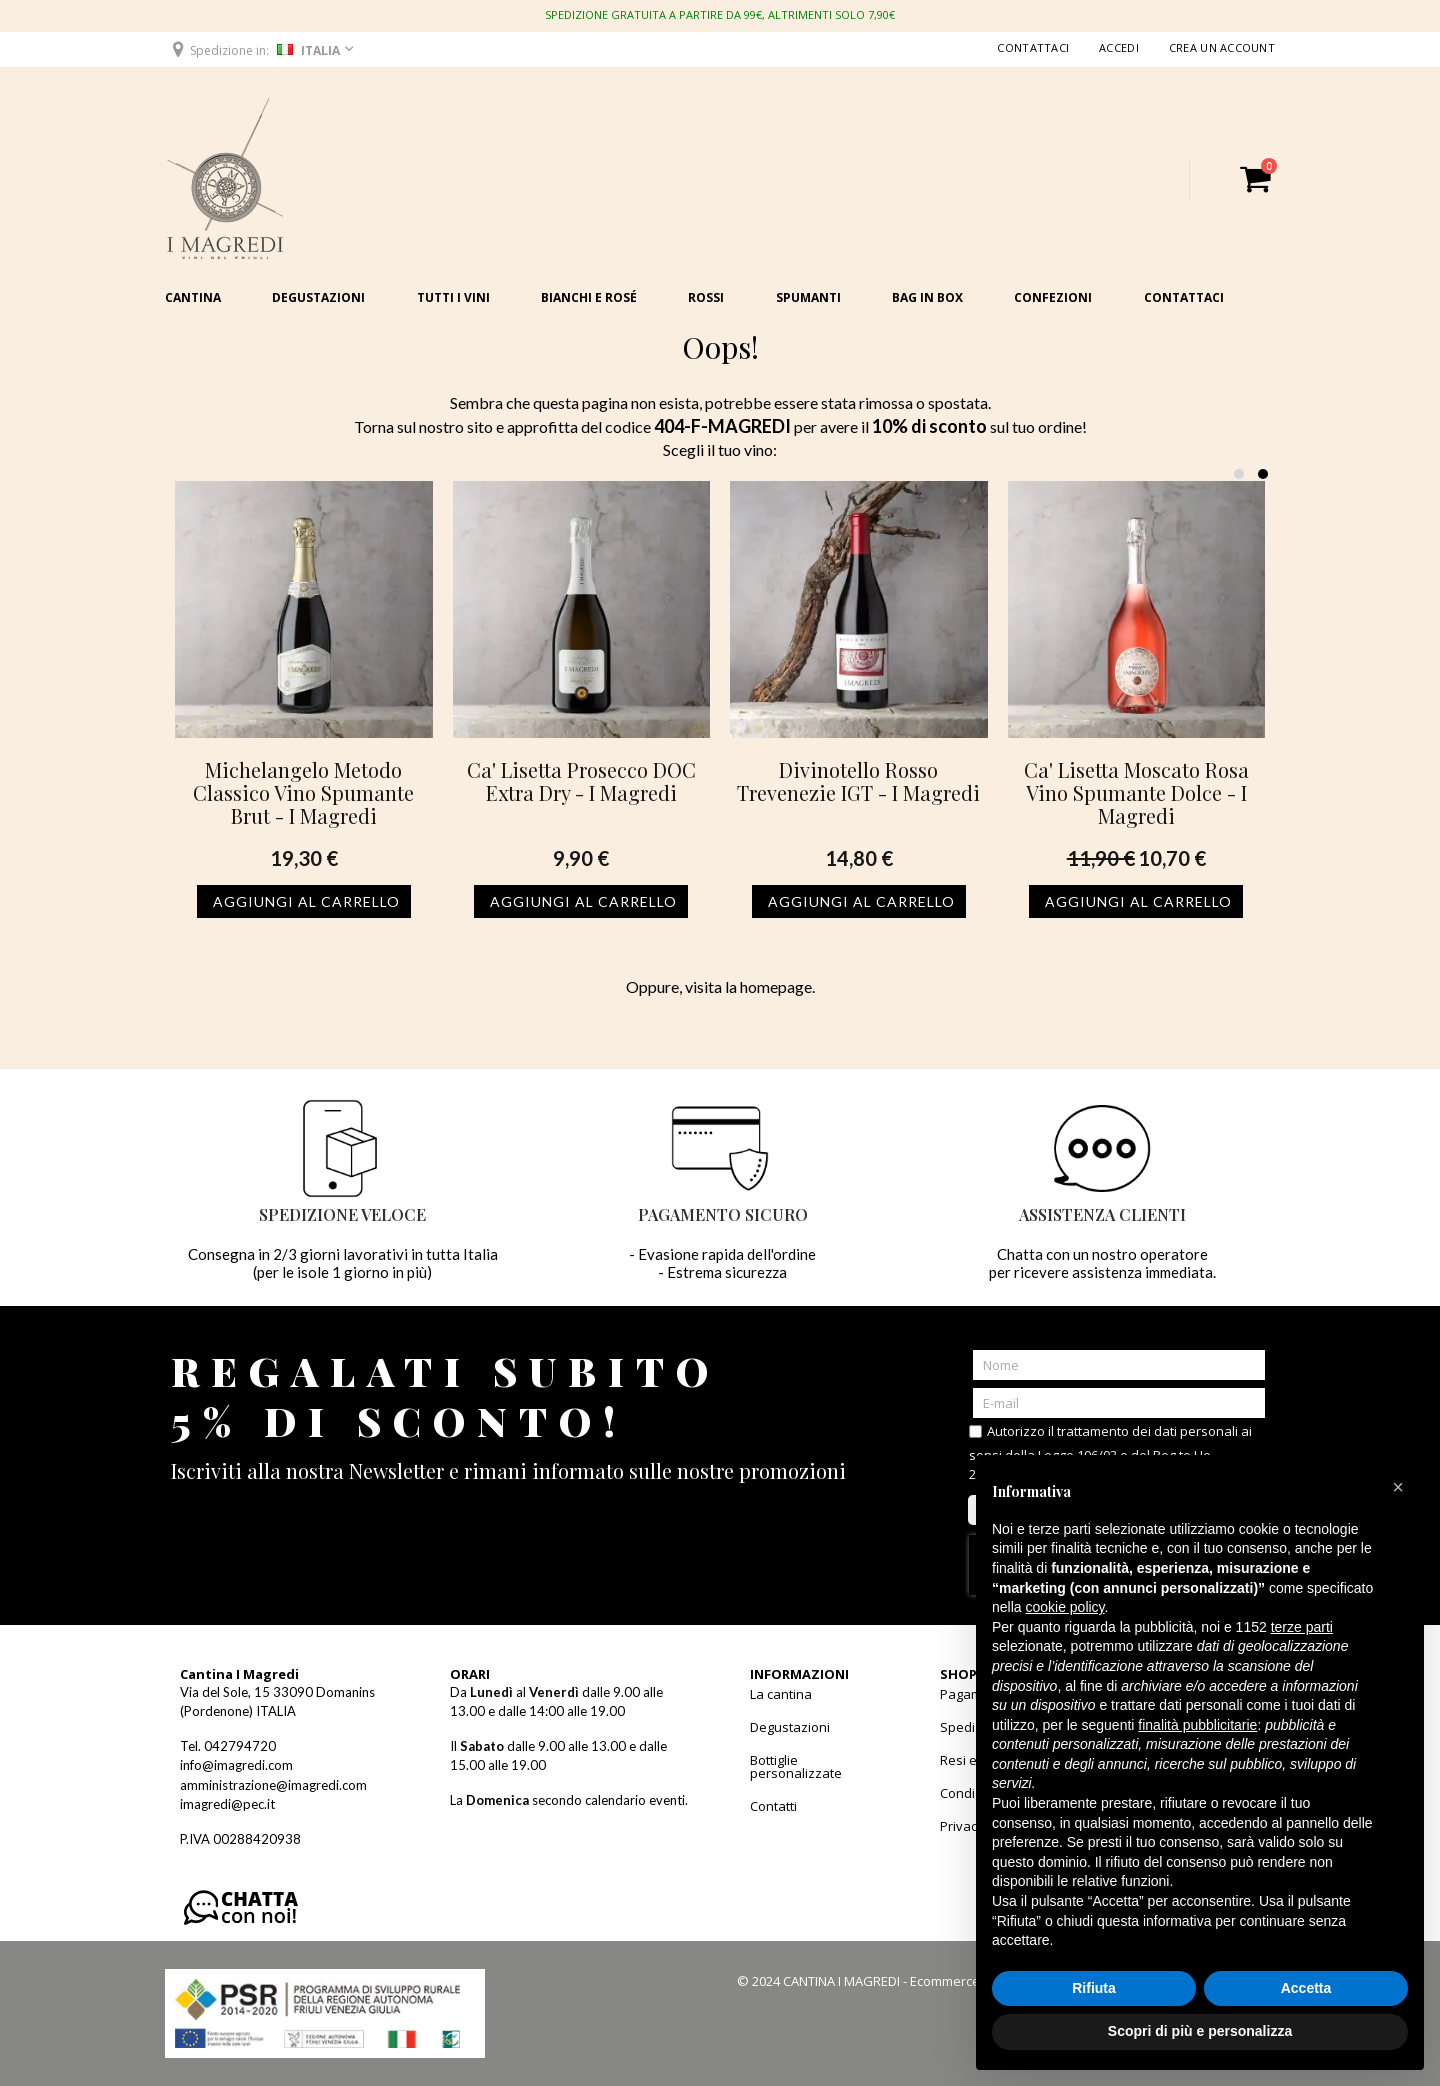 This screenshot has width=1440, height=2086. Describe the element at coordinates (1302, 1627) in the screenshot. I see `terze parti` at that location.